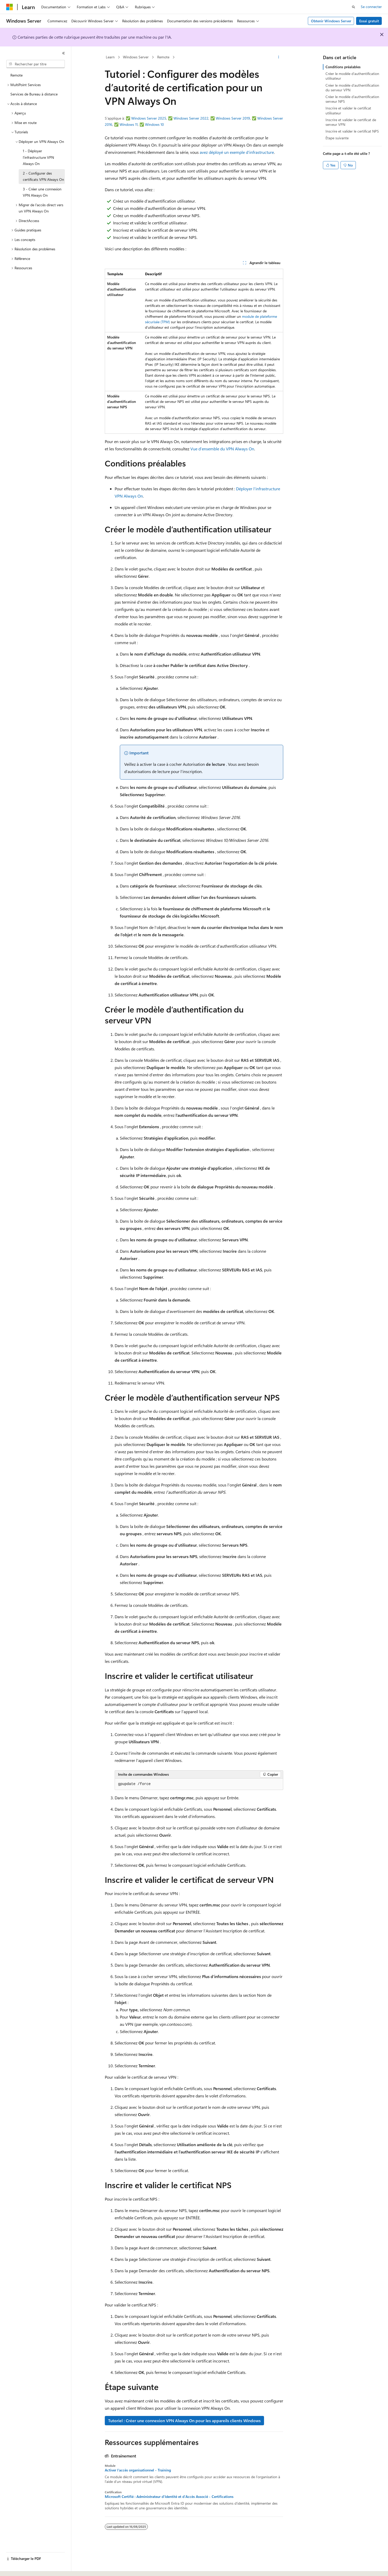 This screenshot has width=388, height=2576. What do you see at coordinates (352, 99) in the screenshot?
I see `Créer le modèle d’authentification serveur NPS` at bounding box center [352, 99].